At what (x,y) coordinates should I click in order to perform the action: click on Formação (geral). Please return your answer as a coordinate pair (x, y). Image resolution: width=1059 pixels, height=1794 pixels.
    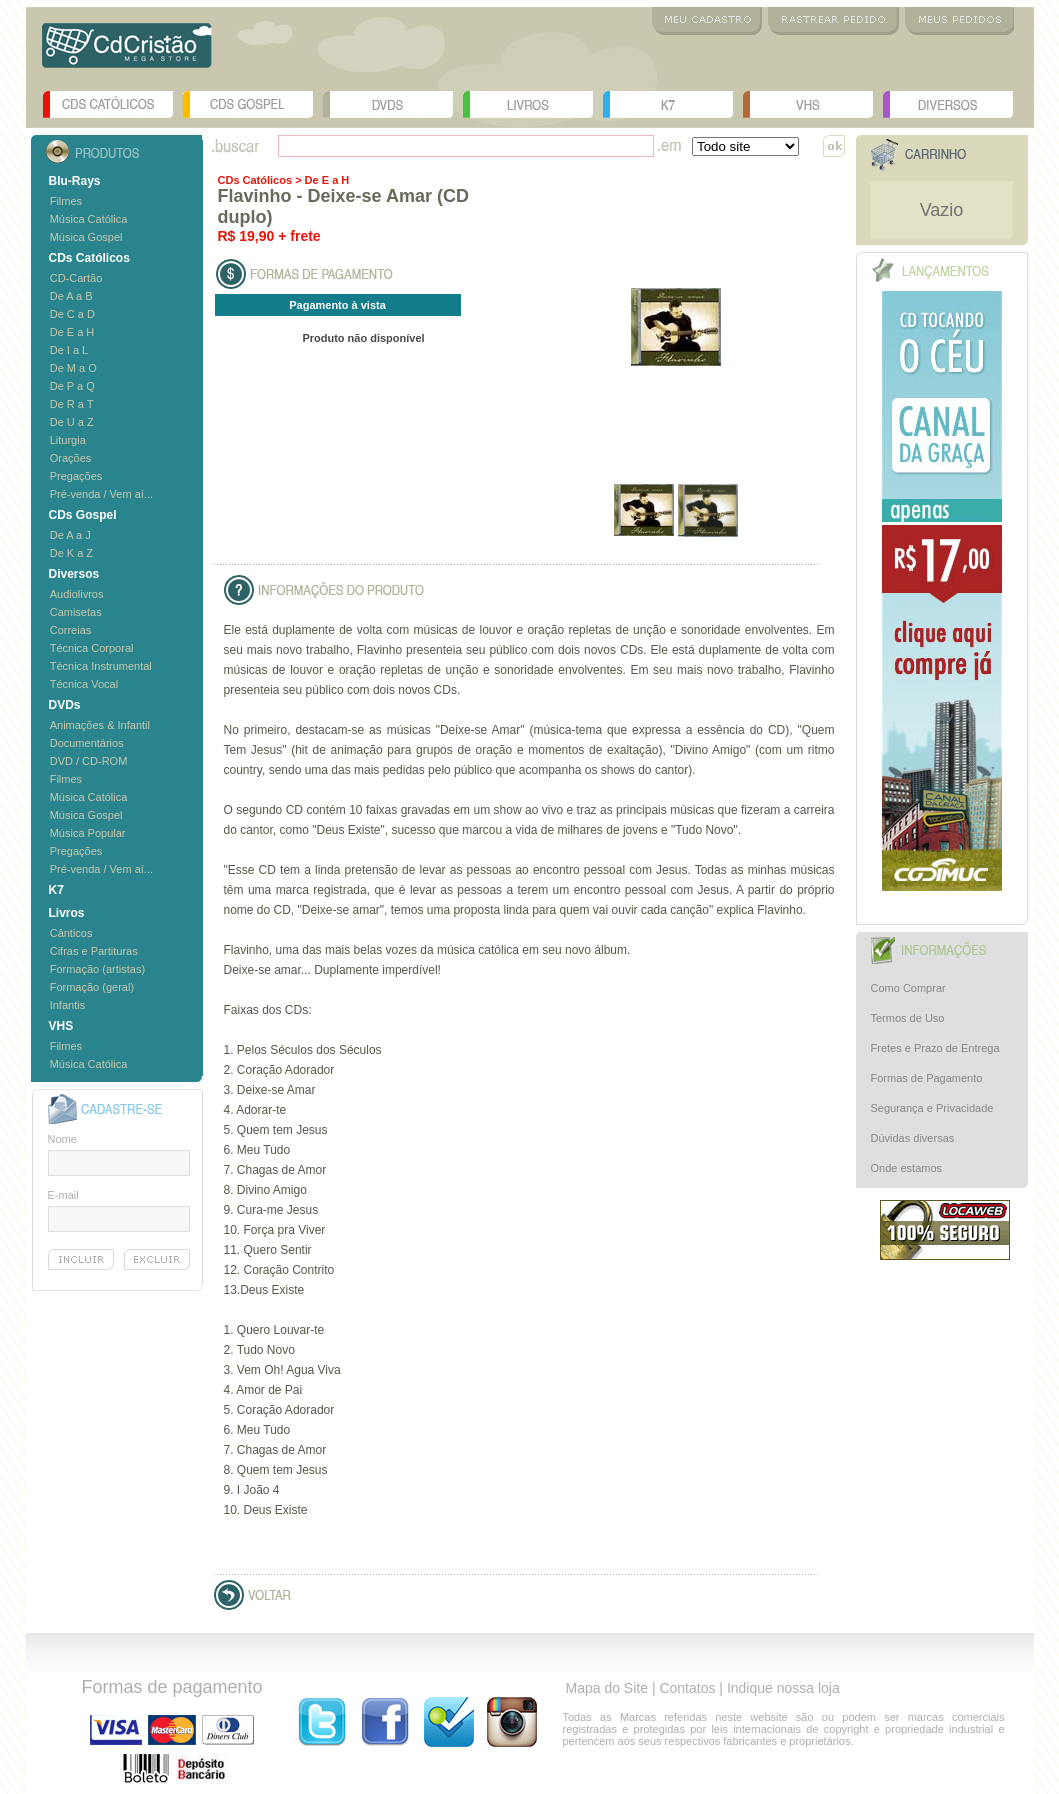
    Looking at the image, I should click on (92, 987).